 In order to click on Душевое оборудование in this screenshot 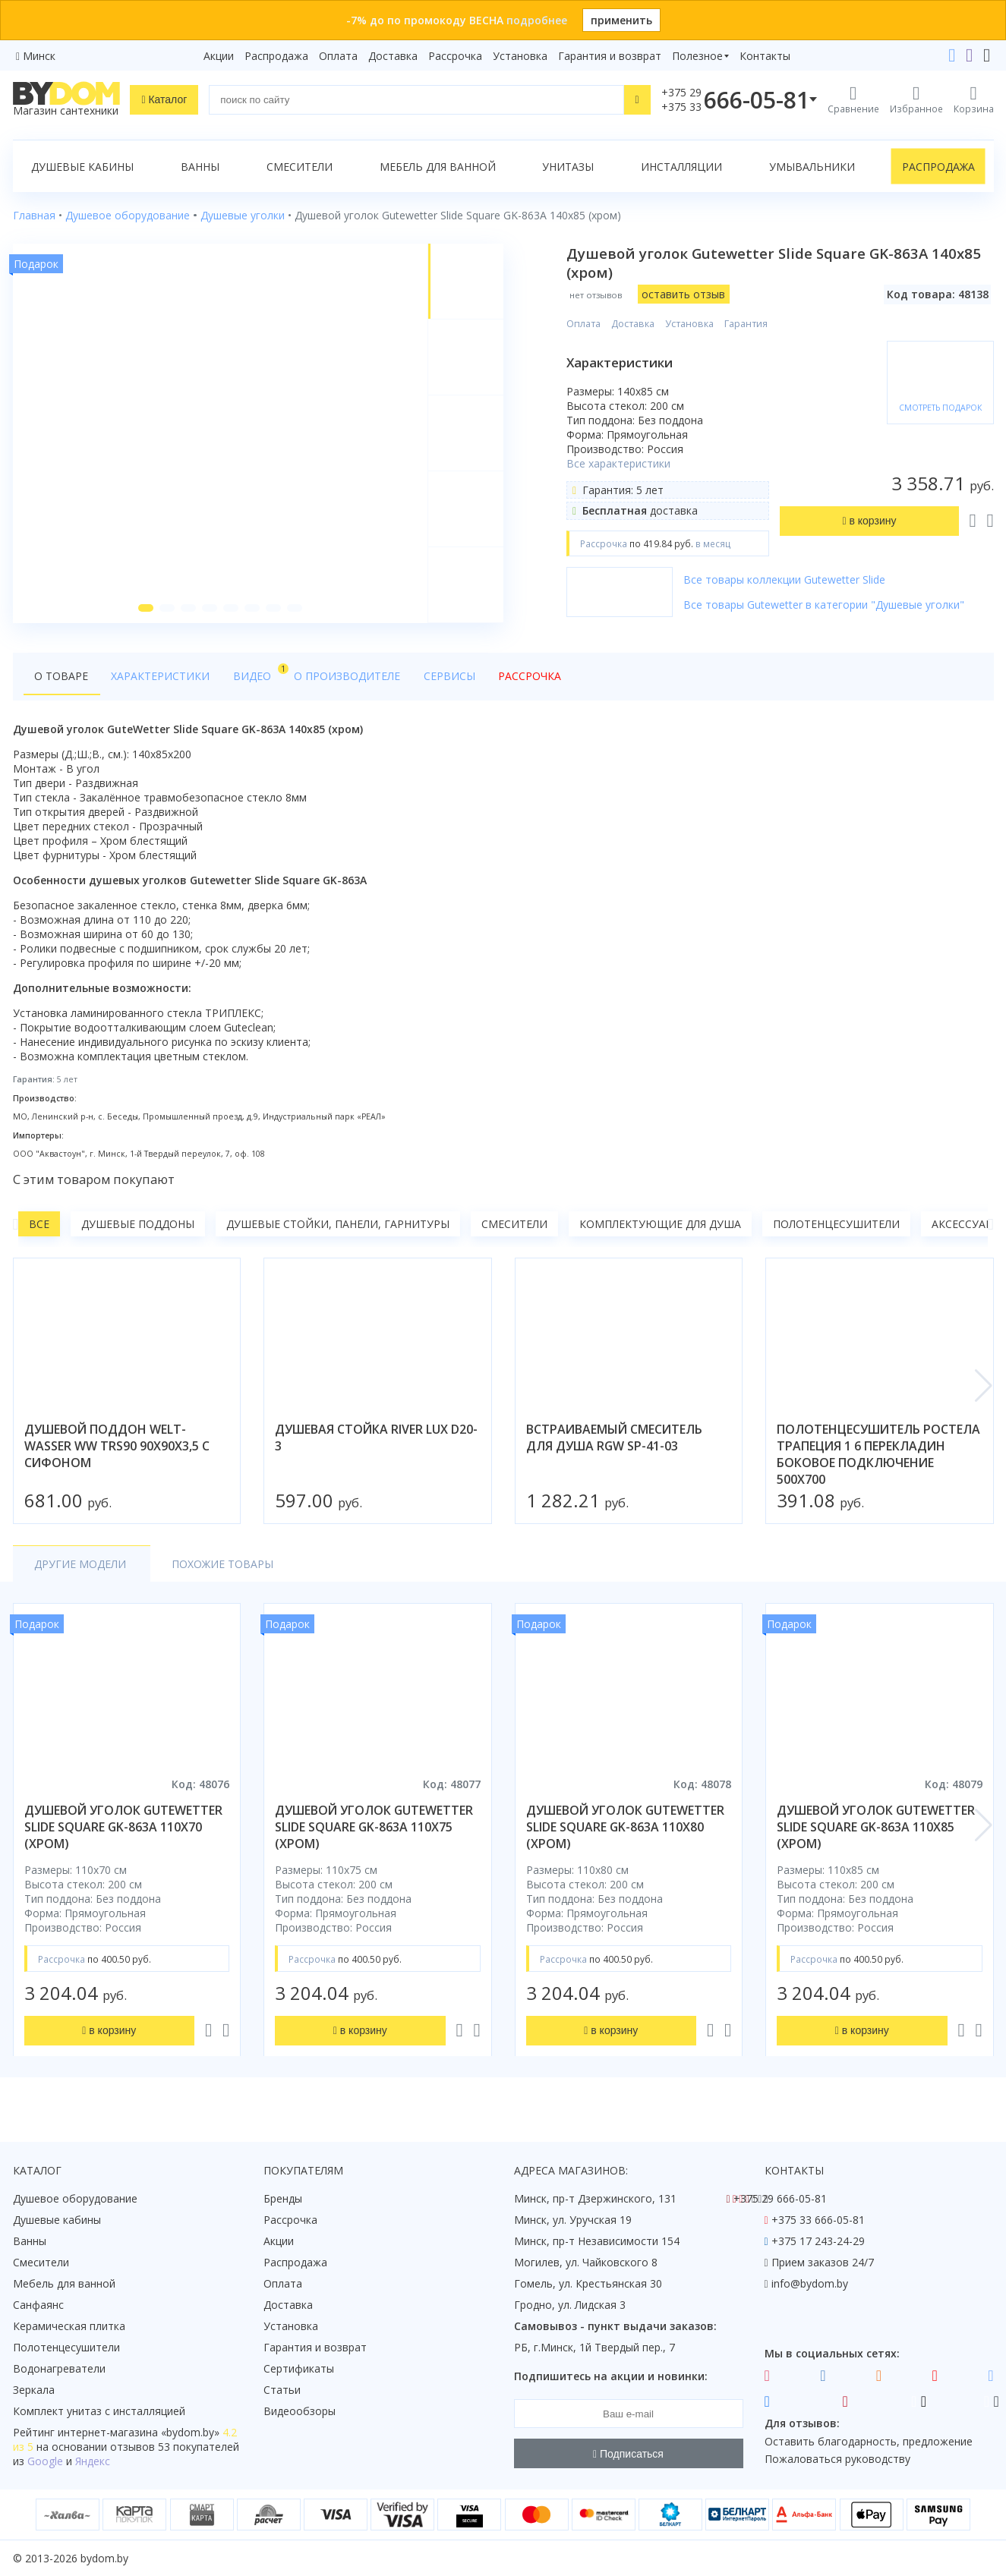, I will do `click(75, 2198)`.